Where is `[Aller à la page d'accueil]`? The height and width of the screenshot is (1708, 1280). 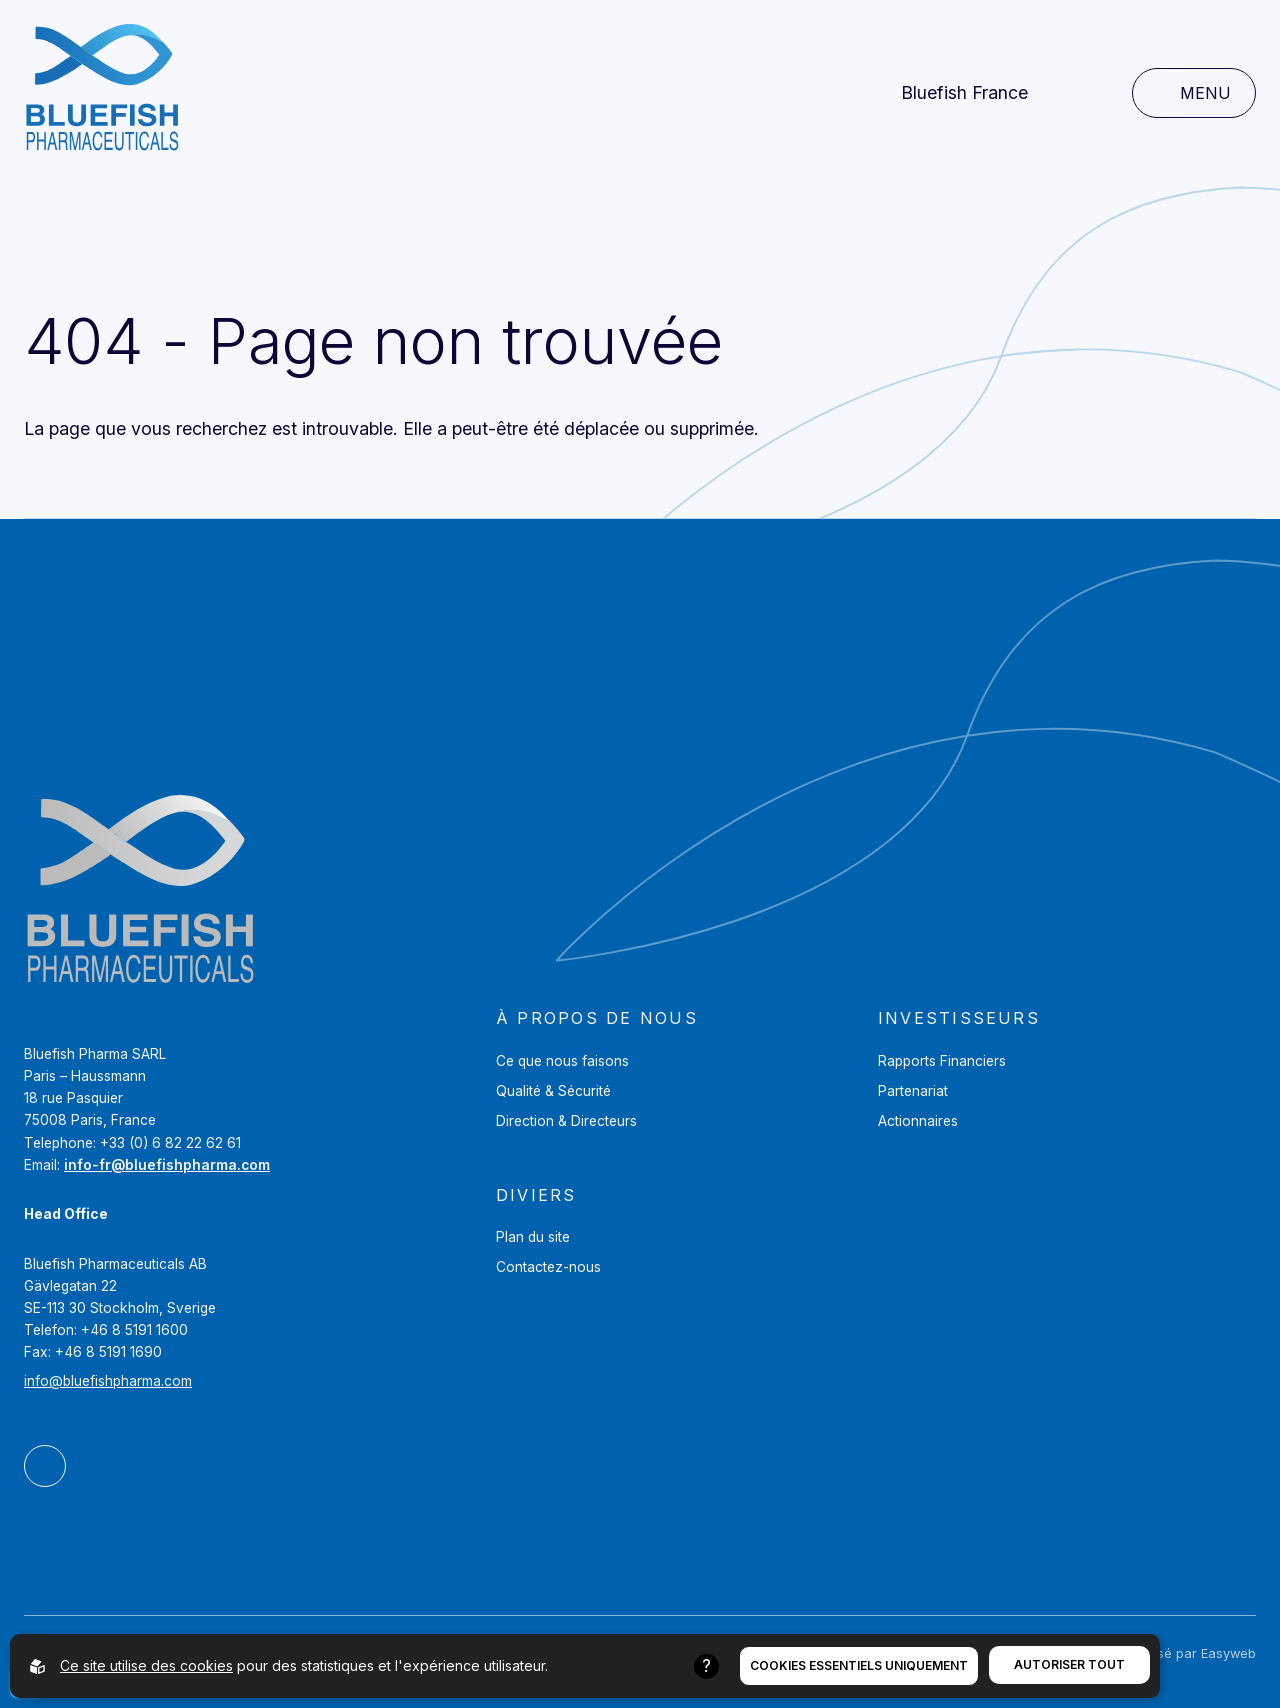 [Aller à la page d'accueil] is located at coordinates (102, 93).